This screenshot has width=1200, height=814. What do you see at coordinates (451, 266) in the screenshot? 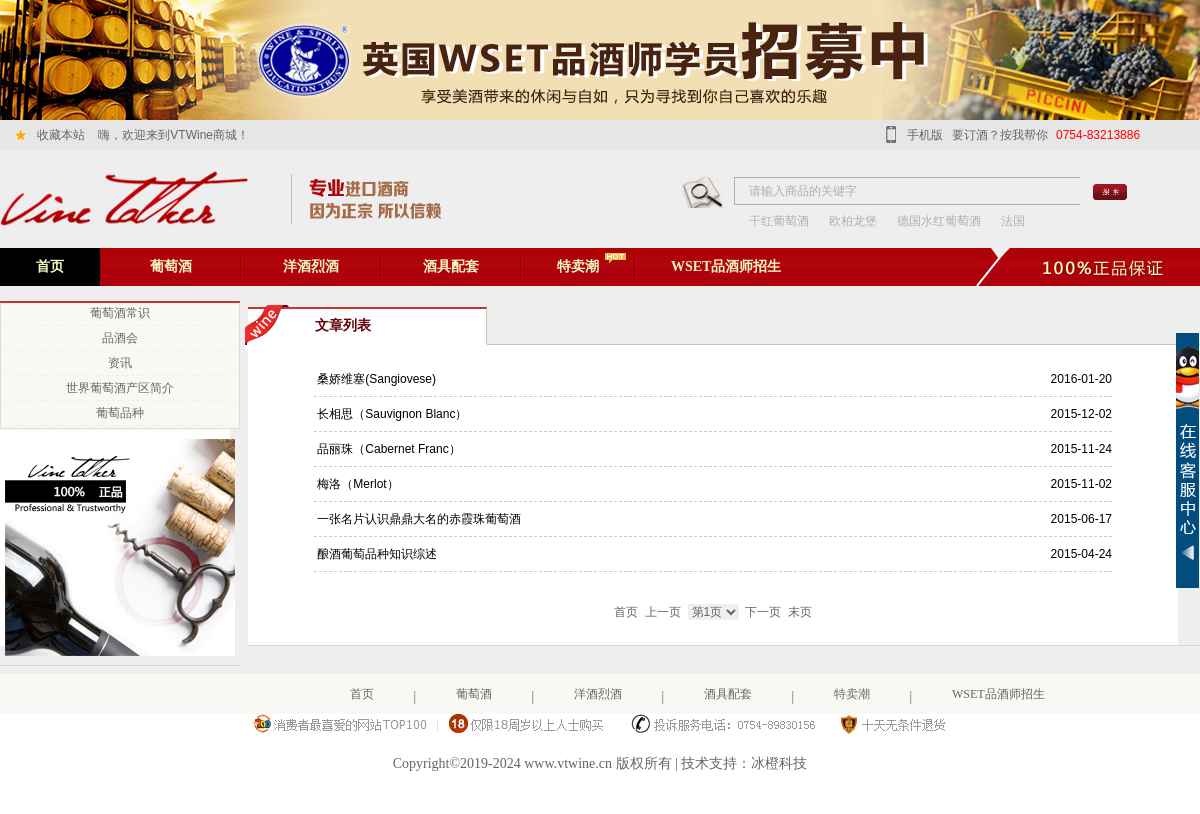
I see `酒具配套` at bounding box center [451, 266].